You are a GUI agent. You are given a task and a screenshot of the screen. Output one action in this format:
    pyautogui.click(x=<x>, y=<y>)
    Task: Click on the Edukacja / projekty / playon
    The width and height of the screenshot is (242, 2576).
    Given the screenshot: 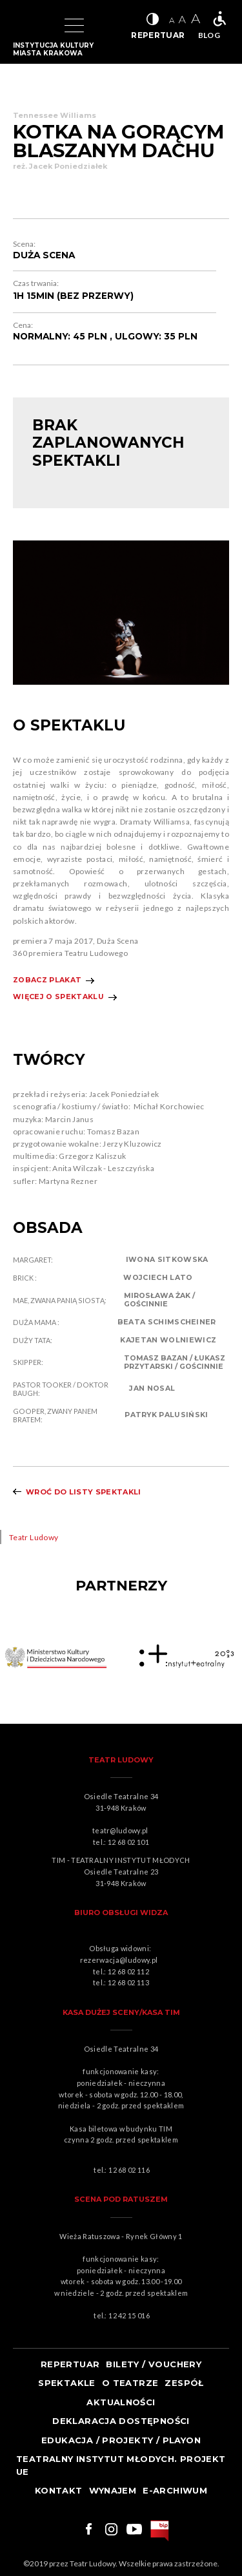 What is the action you would take?
    pyautogui.click(x=121, y=2440)
    